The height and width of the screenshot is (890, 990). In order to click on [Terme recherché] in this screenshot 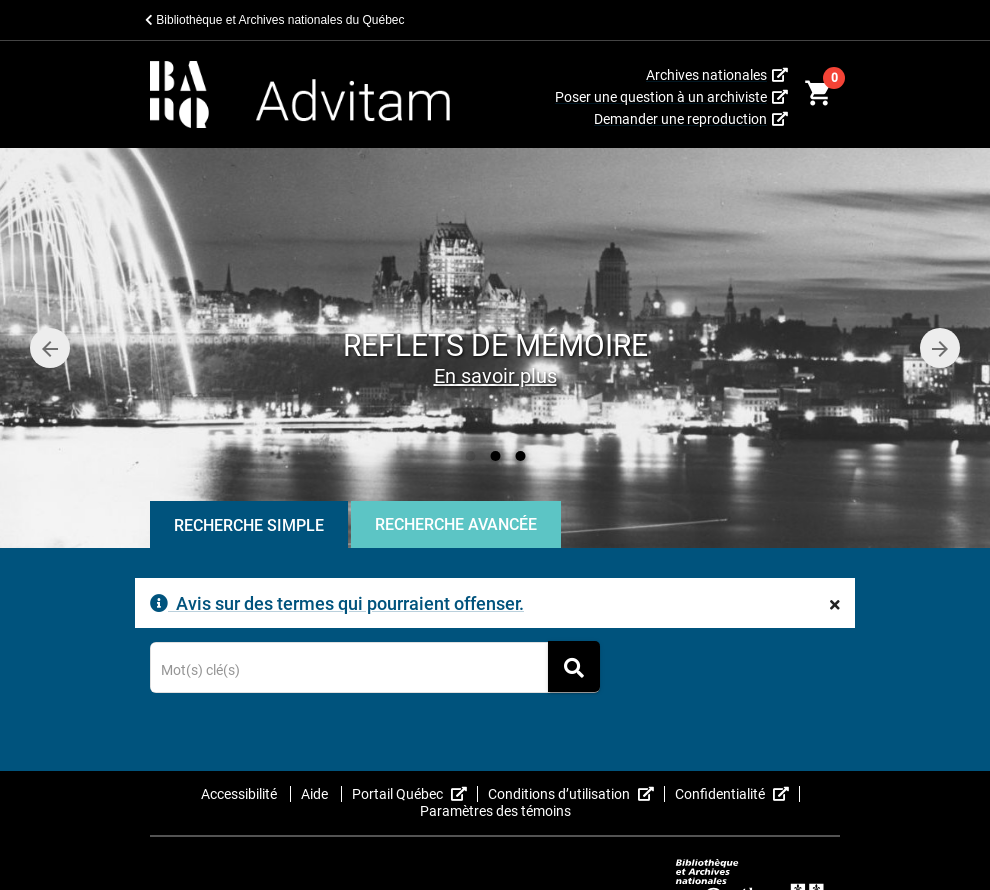, I will do `click(375, 671)`.